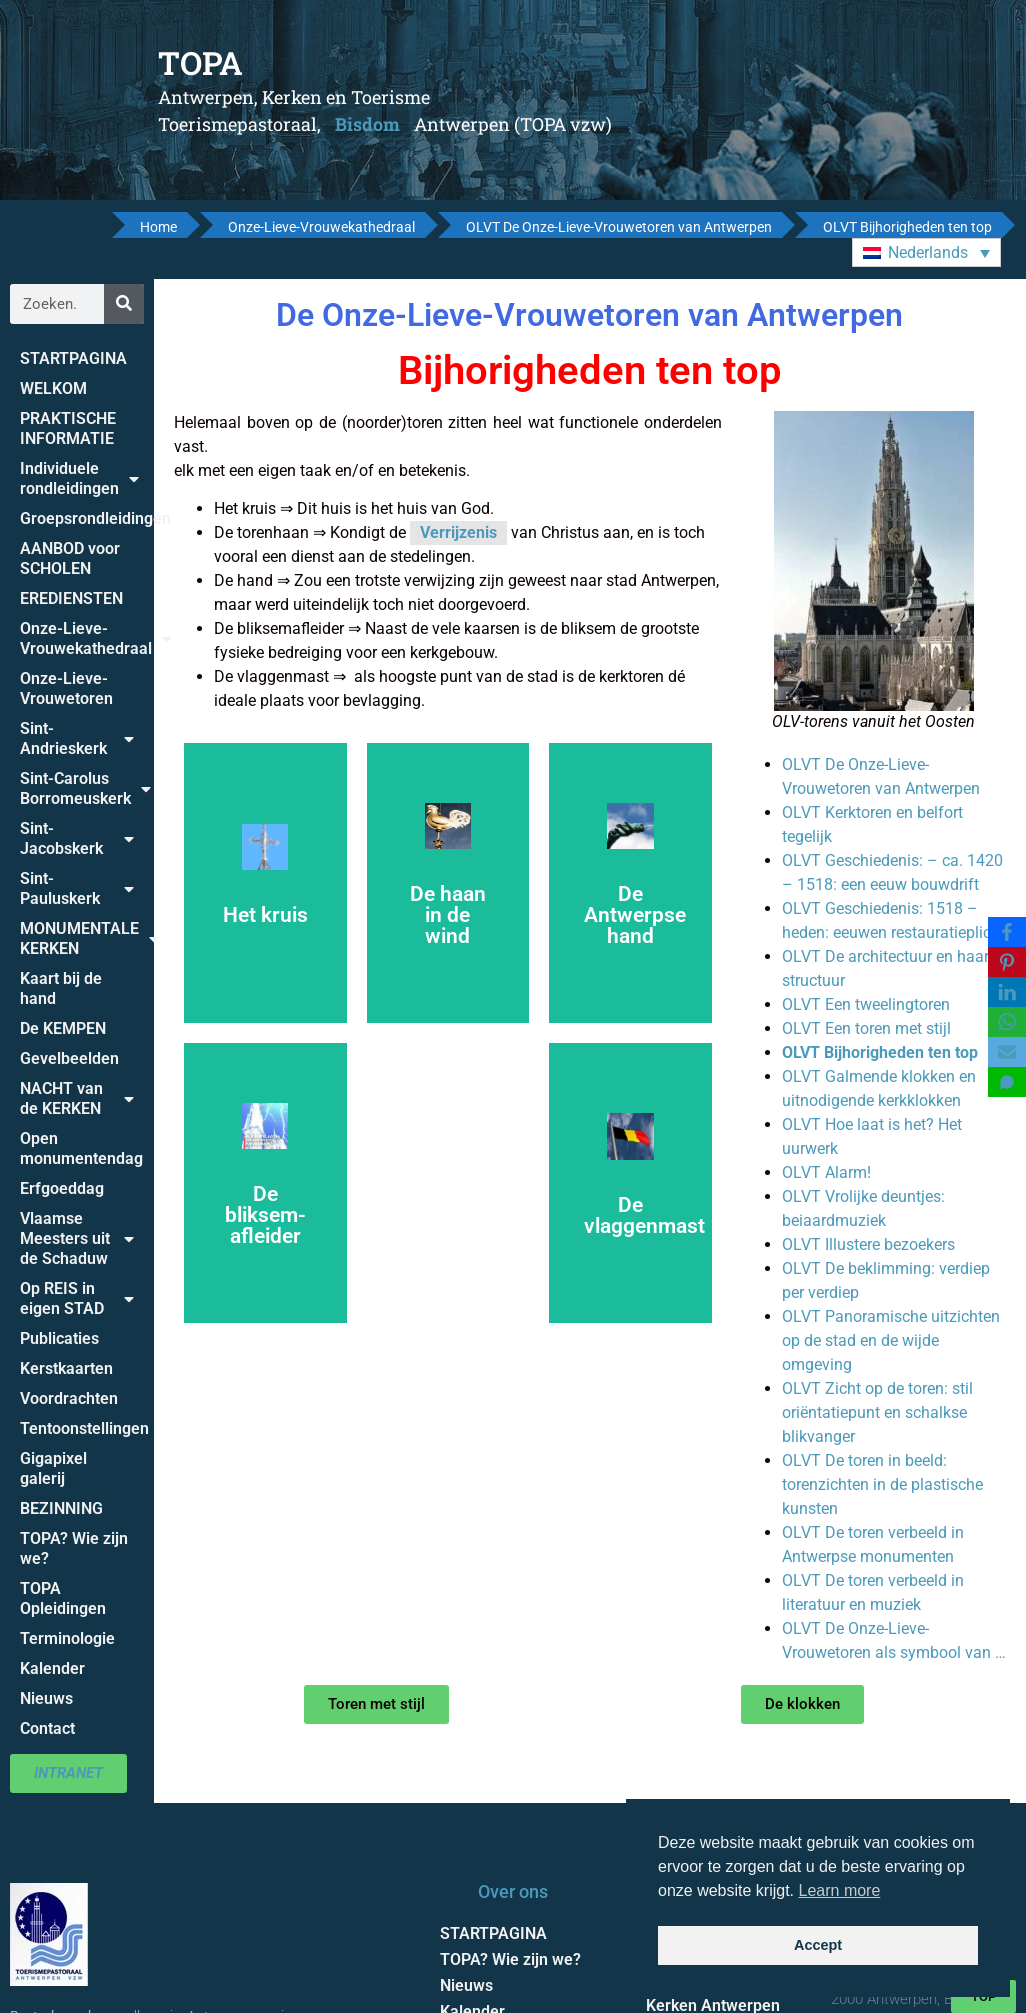 The height and width of the screenshot is (2013, 1026). I want to click on TOPA? Wie zijn we?, so click(74, 1548).